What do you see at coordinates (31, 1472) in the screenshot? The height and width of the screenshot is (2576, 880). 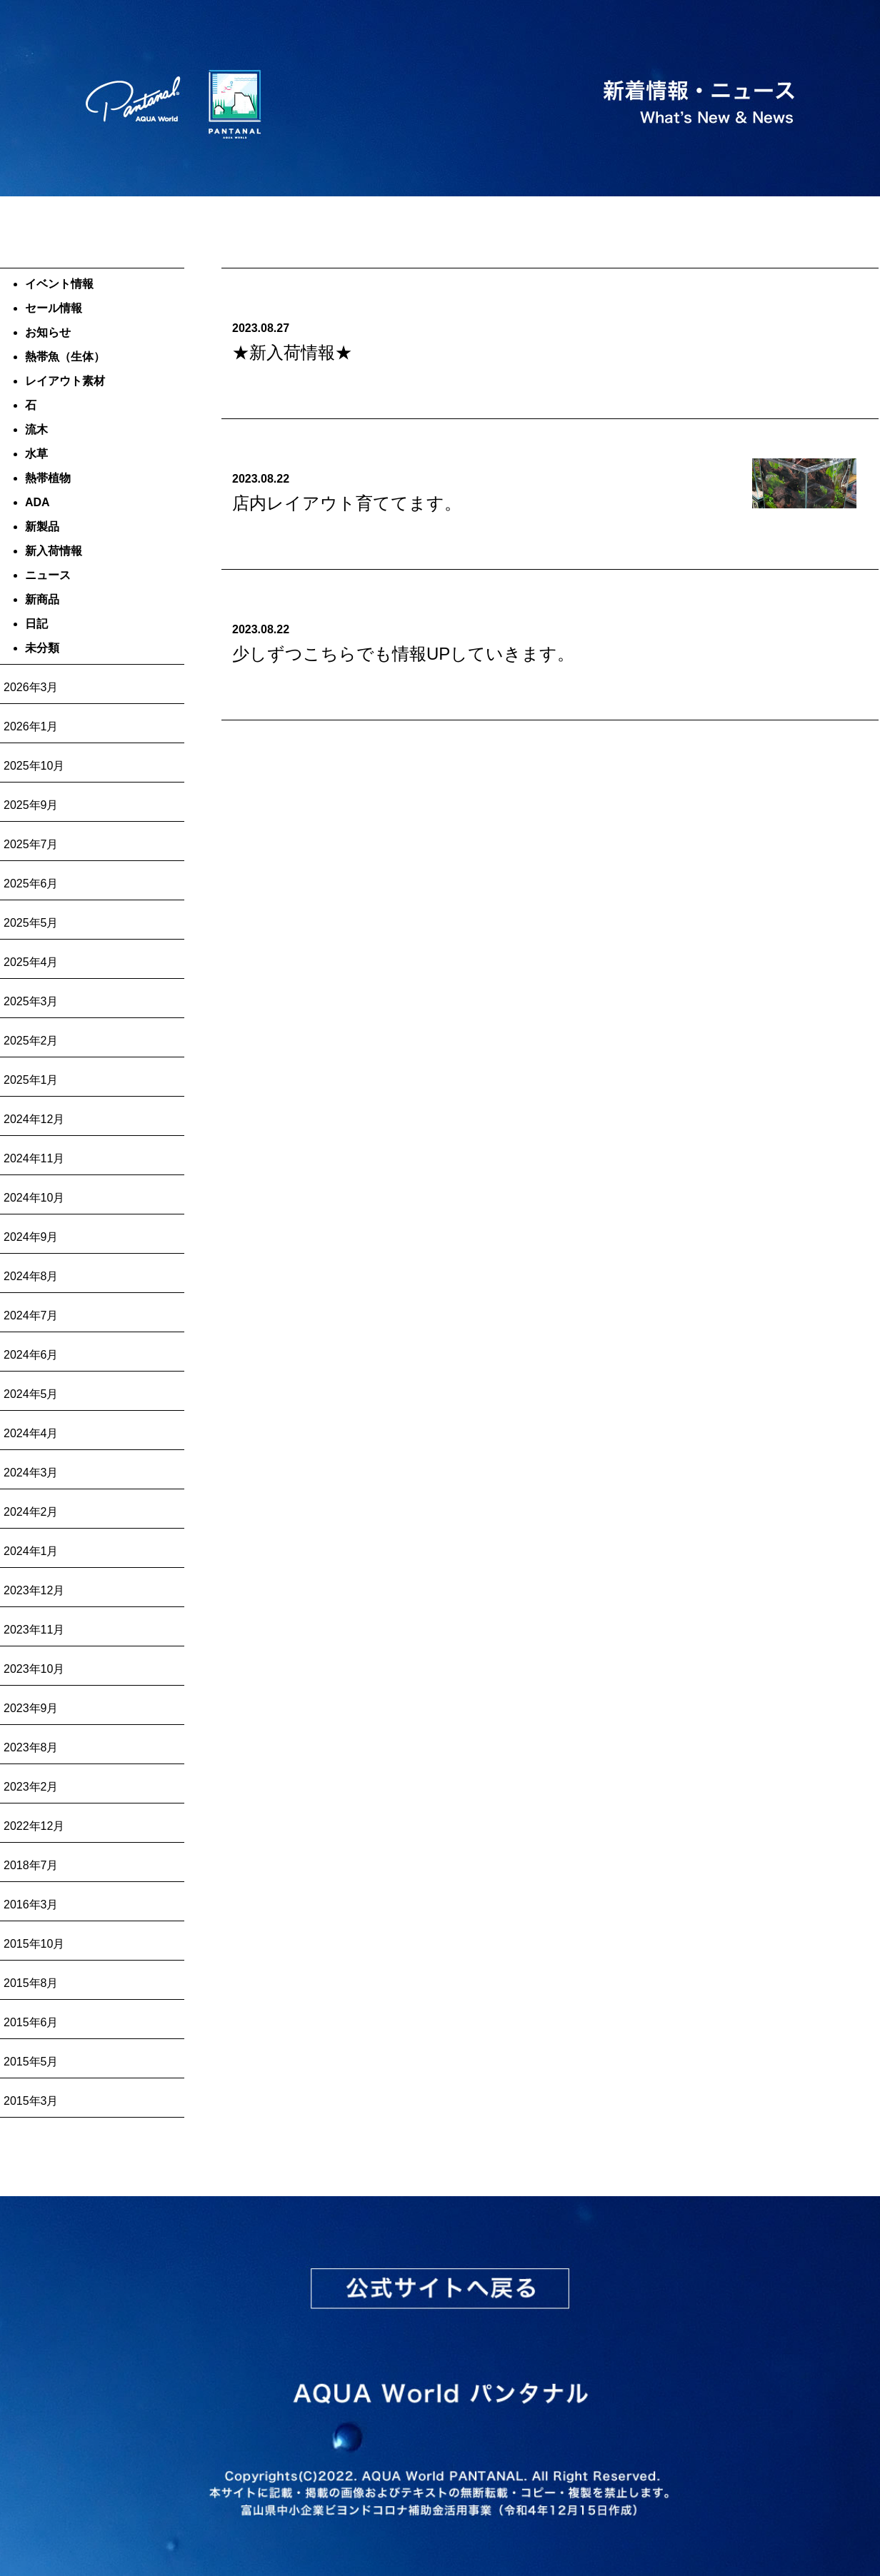 I see `2024年3月` at bounding box center [31, 1472].